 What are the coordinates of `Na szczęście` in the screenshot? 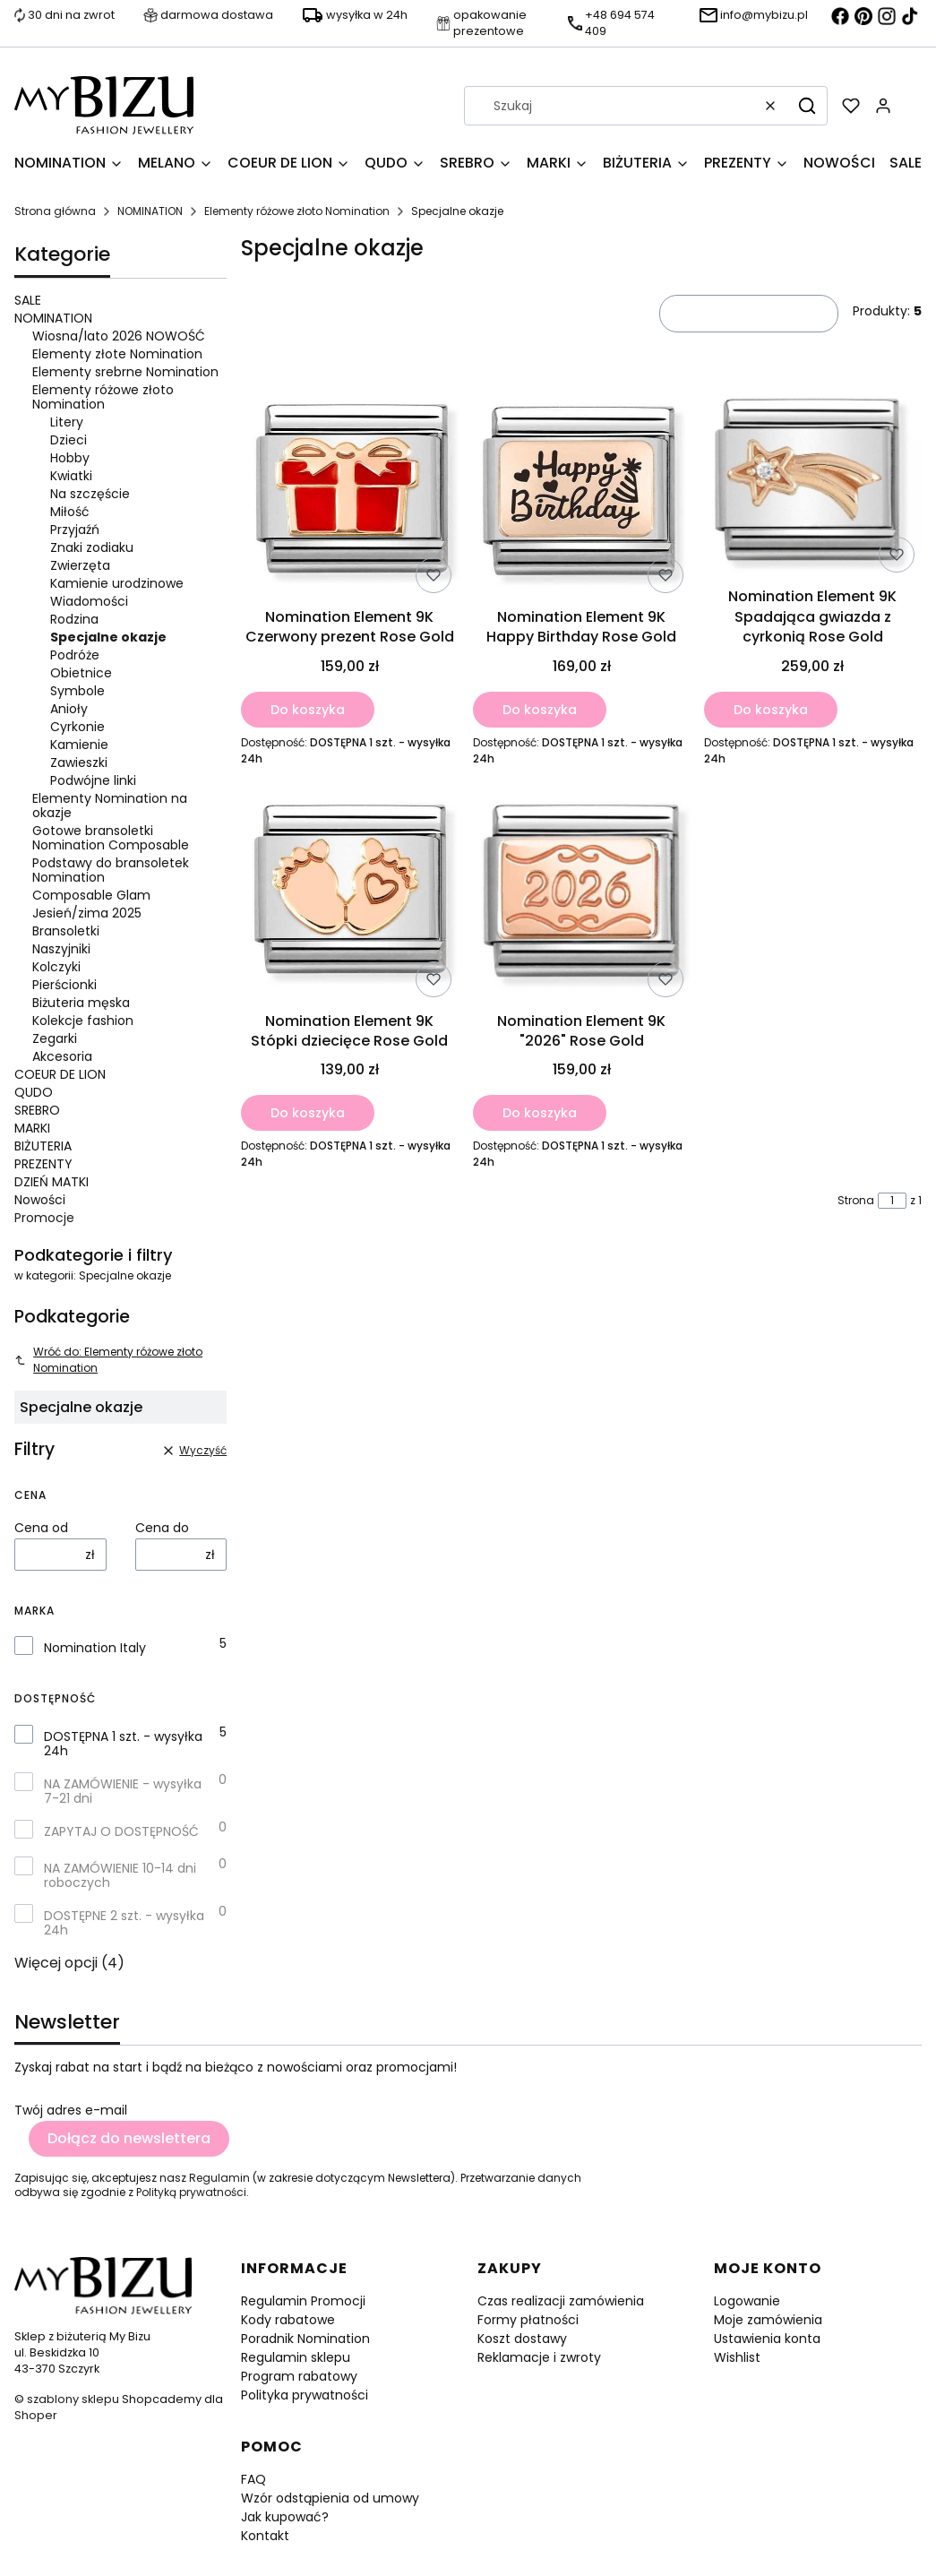 It's located at (90, 494).